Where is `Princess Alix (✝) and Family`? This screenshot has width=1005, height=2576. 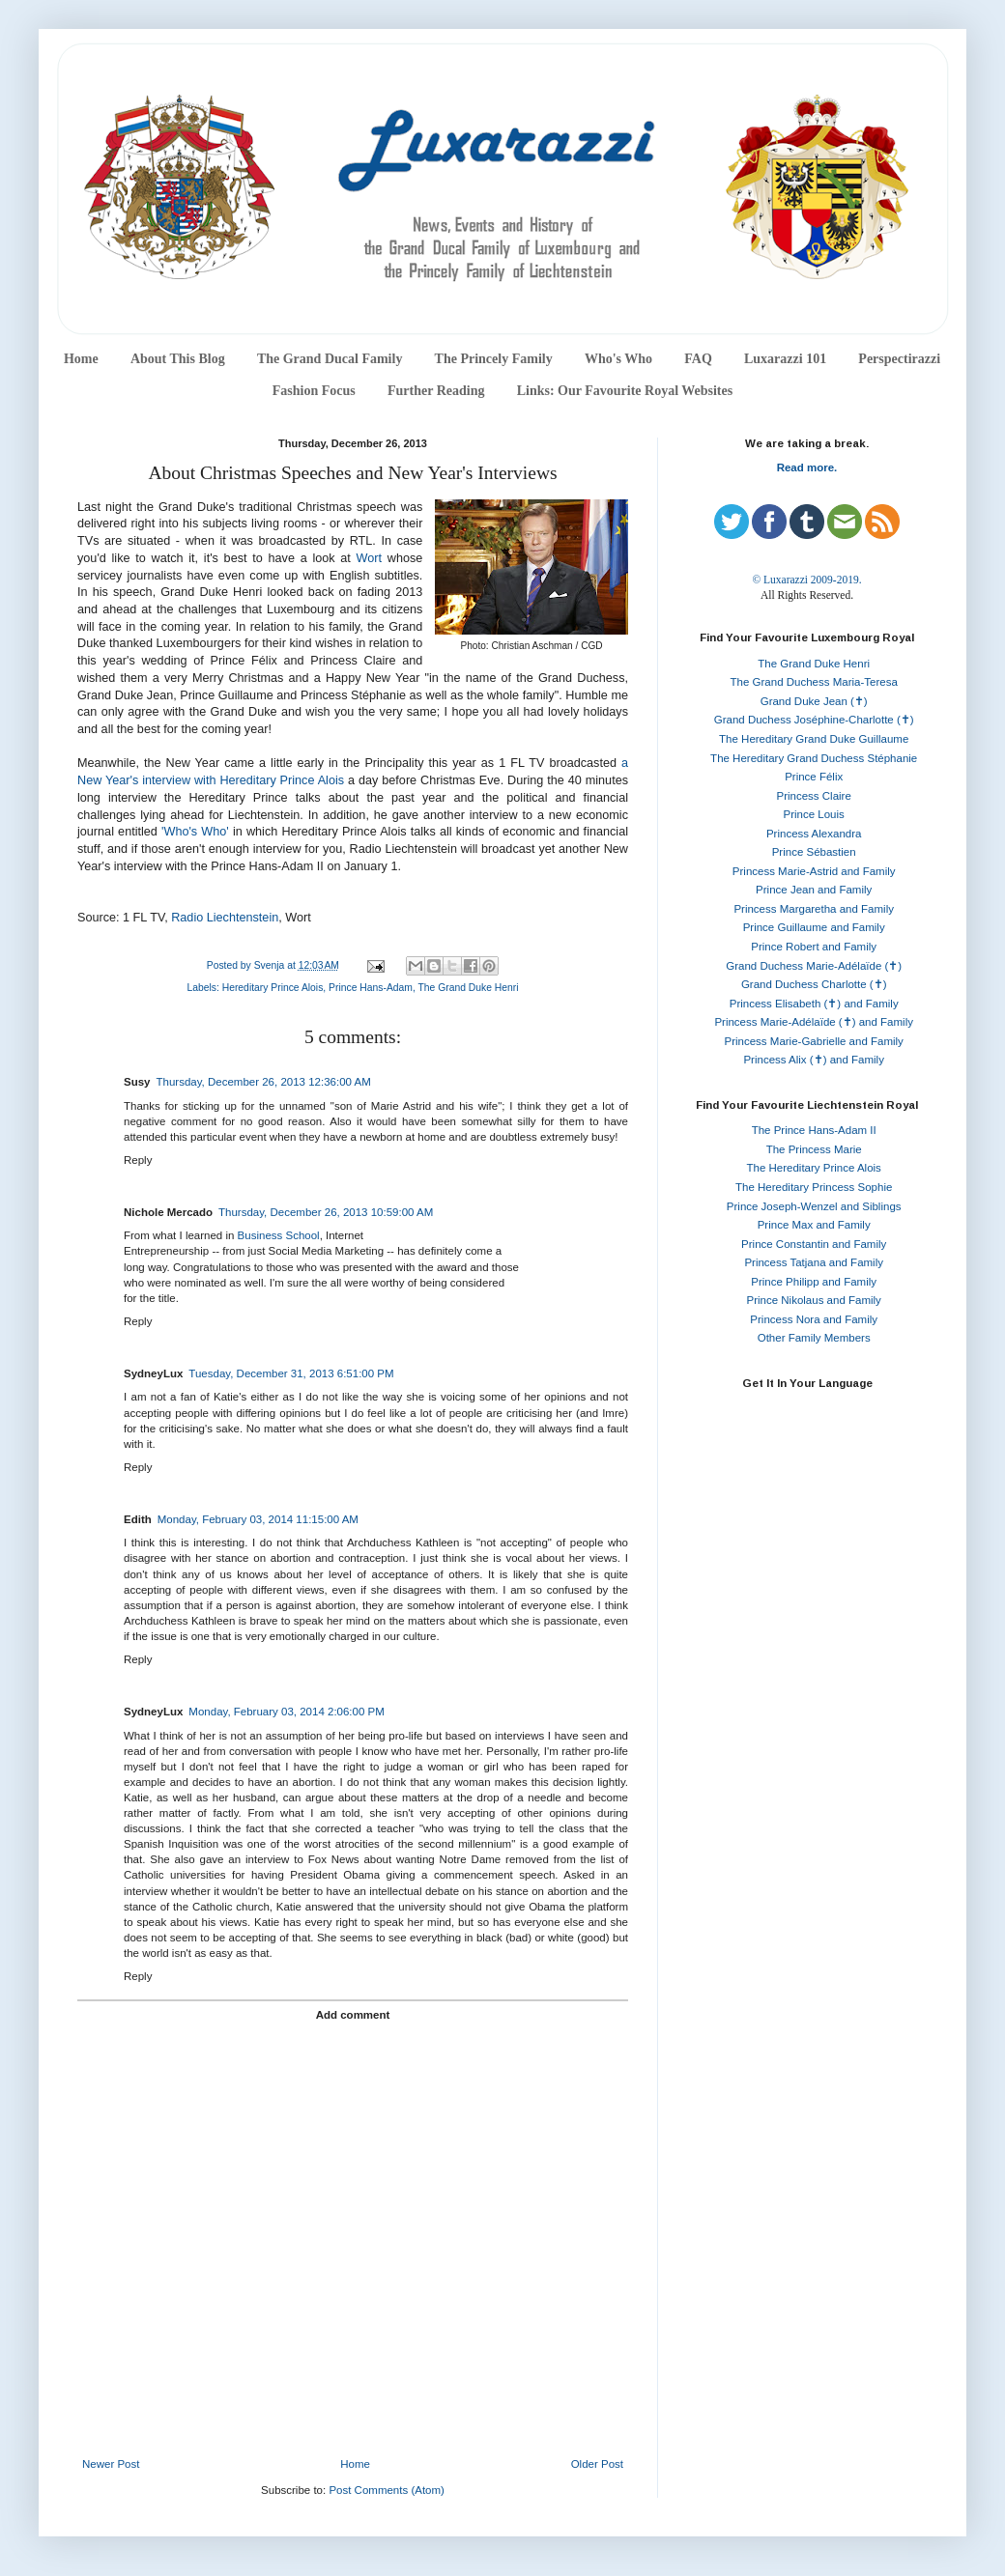 Princess Alix (✝) and Family is located at coordinates (813, 1059).